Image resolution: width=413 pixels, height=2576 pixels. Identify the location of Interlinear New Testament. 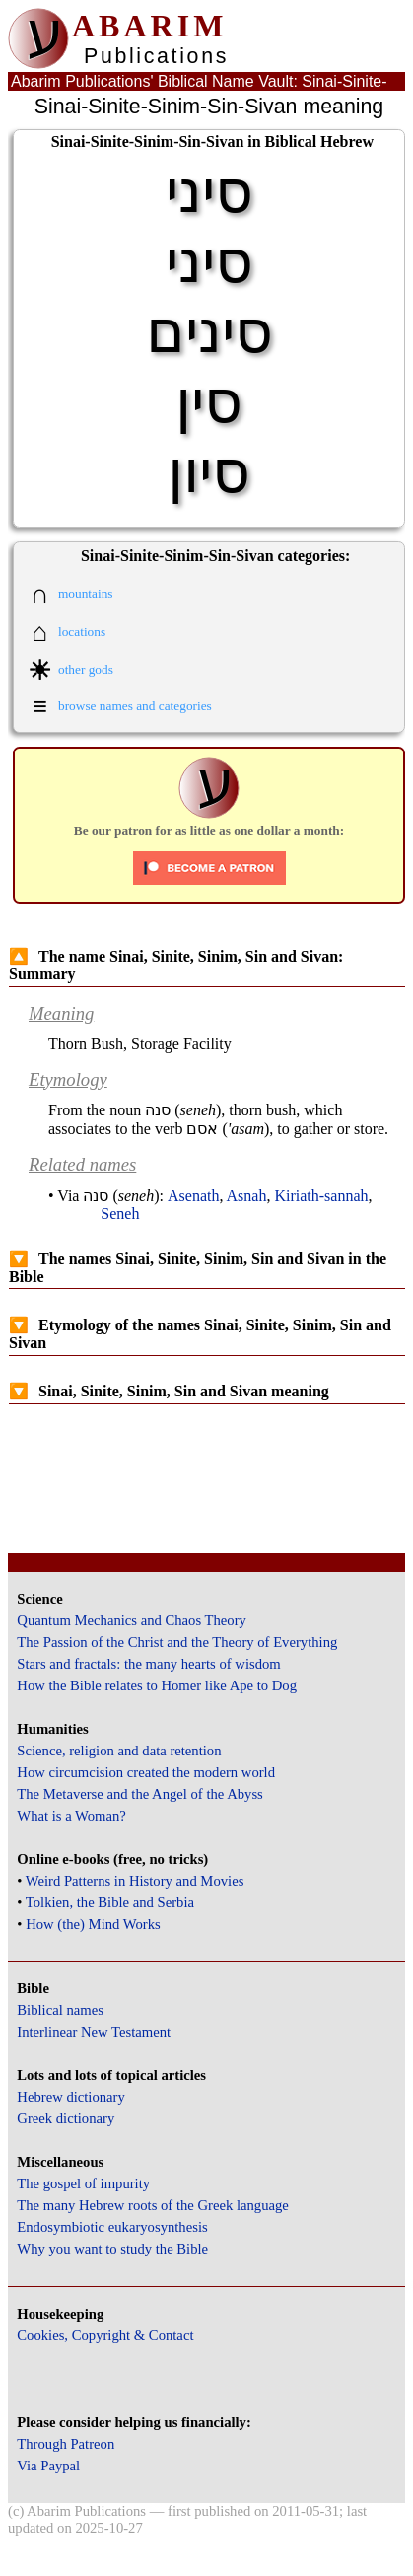
(94, 2031).